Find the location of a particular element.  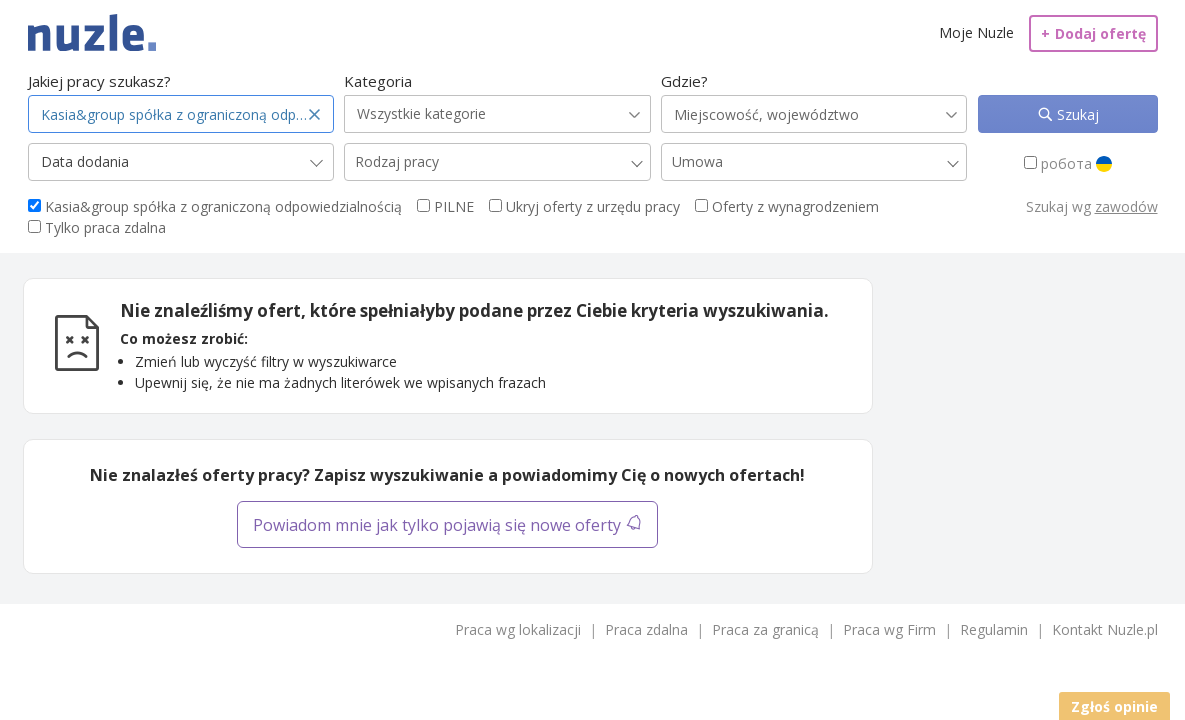

Szukaj is located at coordinates (1076, 114).